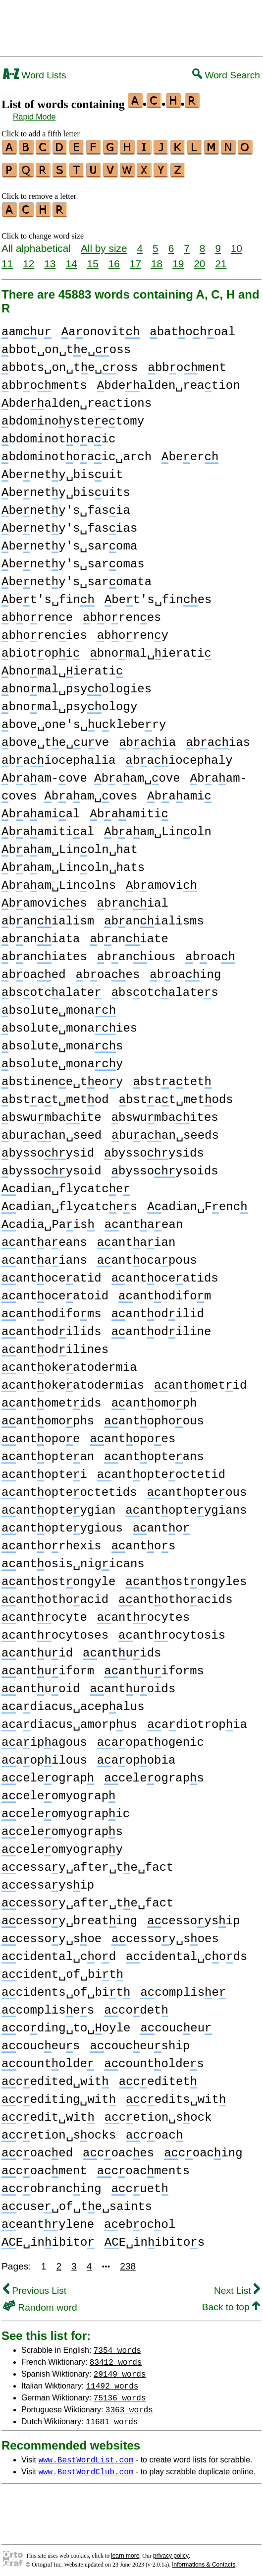 This screenshot has height=2576, width=263. What do you see at coordinates (187, 363) in the screenshot?
I see `bboment` at bounding box center [187, 363].